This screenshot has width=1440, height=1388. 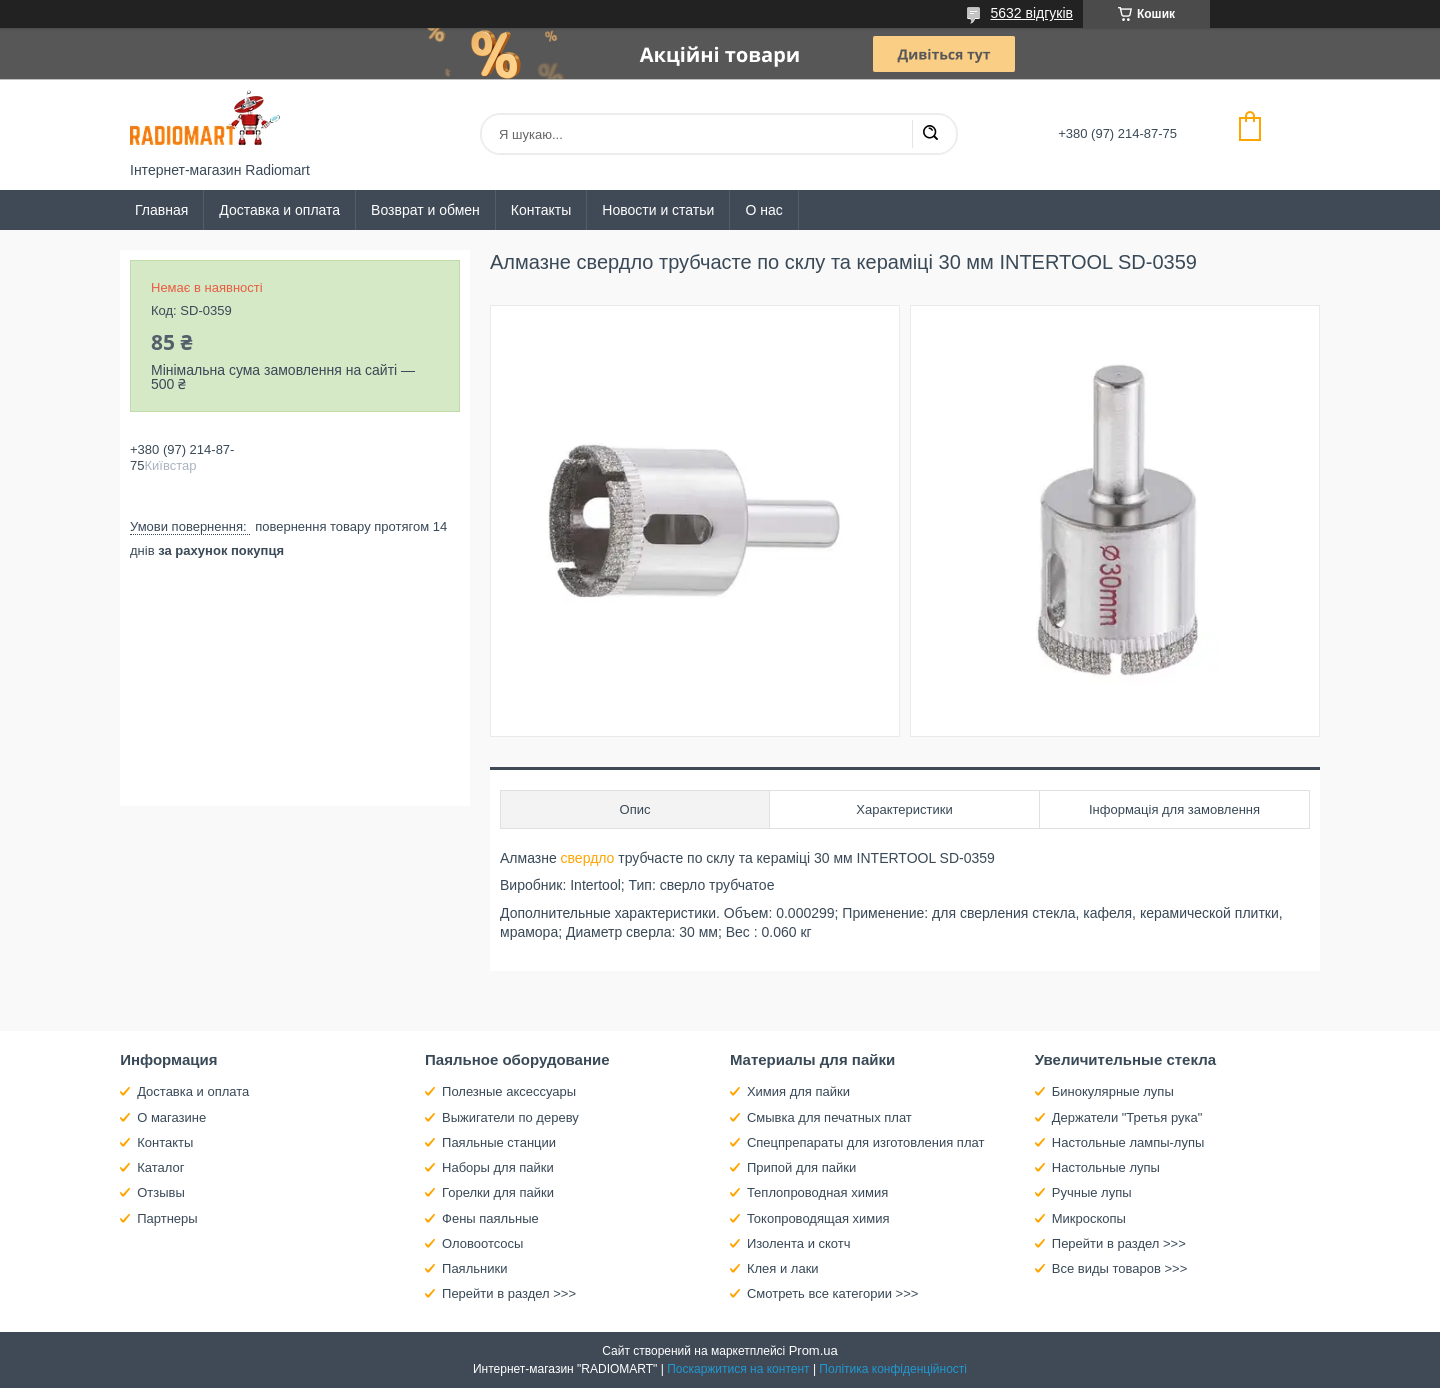 What do you see at coordinates (161, 1192) in the screenshot?
I see `Отзывы` at bounding box center [161, 1192].